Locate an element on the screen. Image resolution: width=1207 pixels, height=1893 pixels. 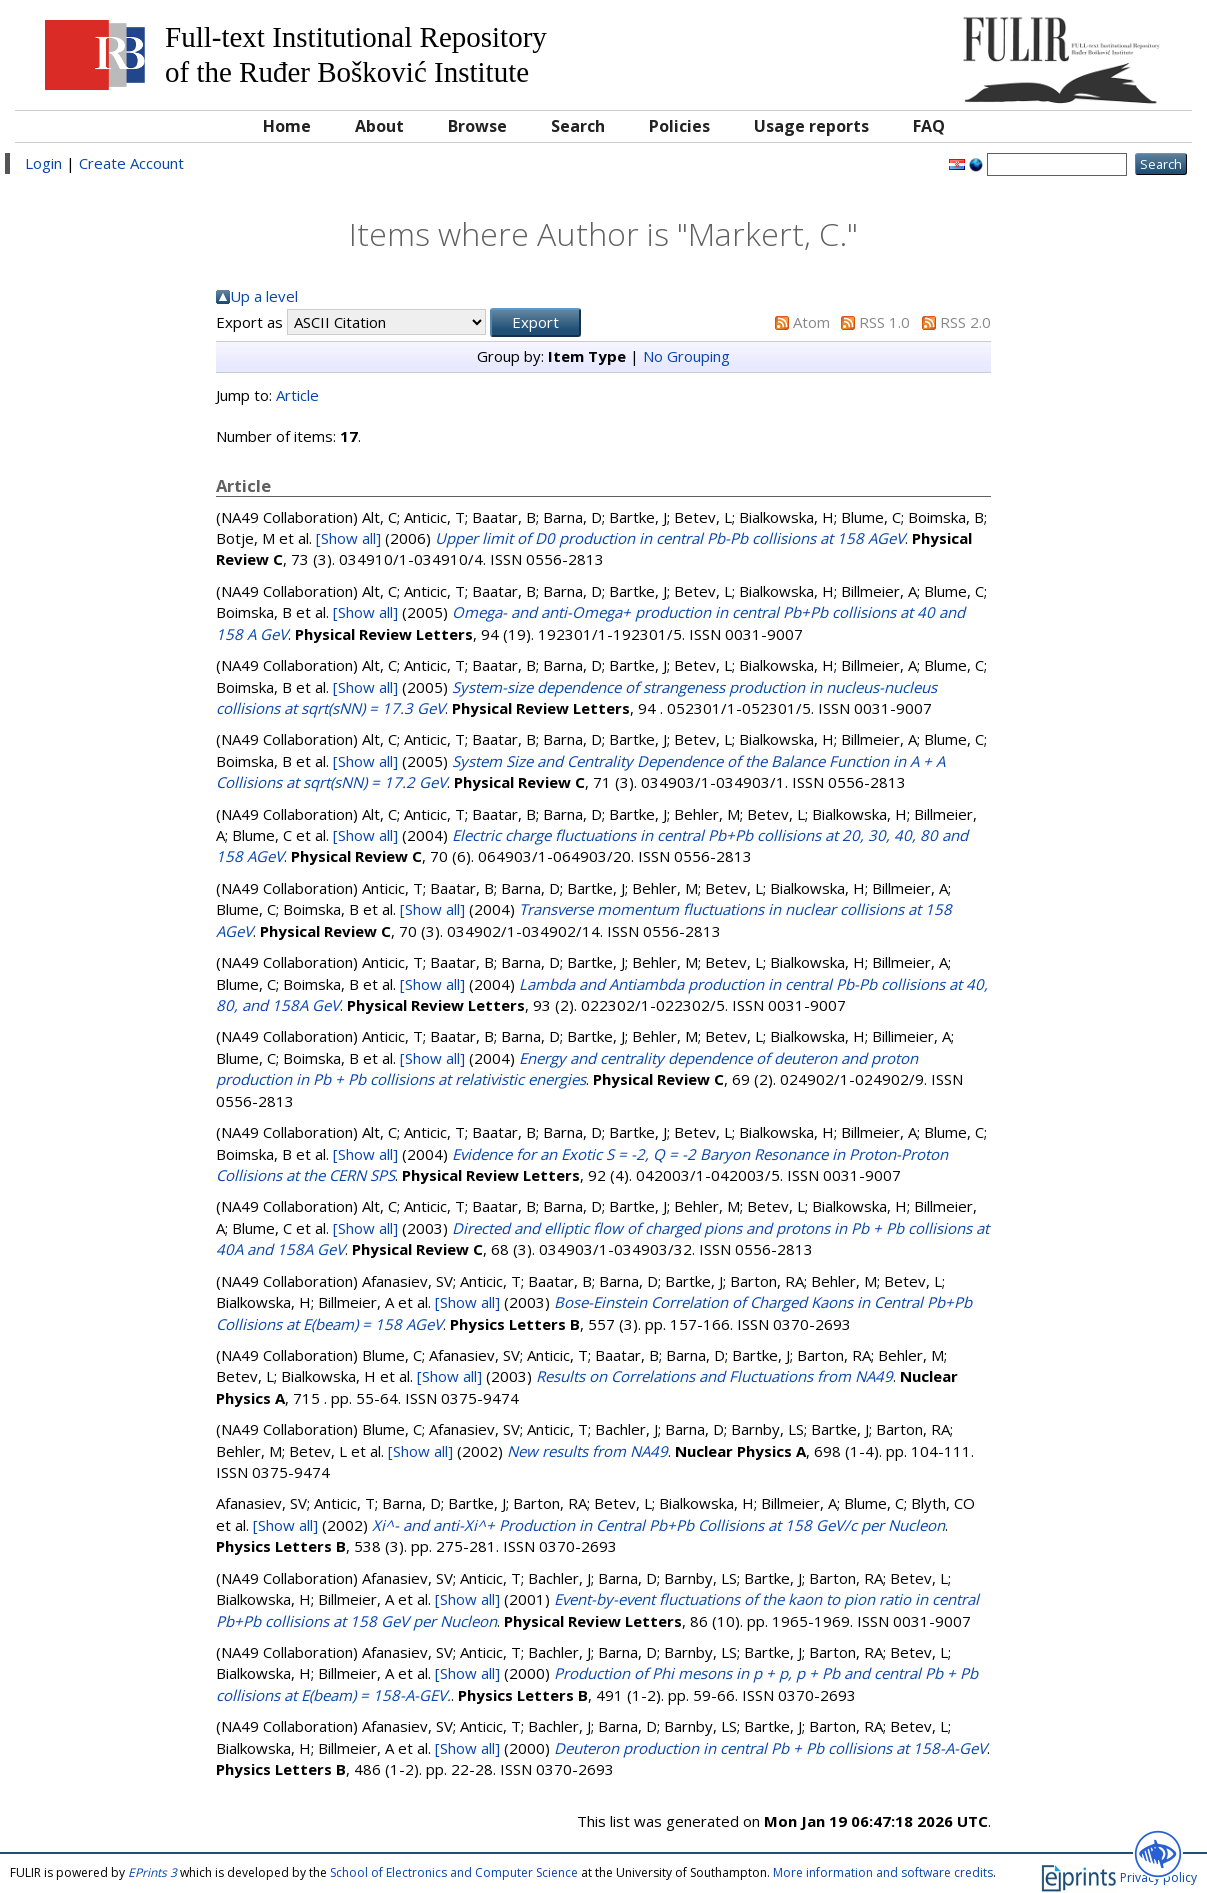
Article is located at coordinates (297, 395).